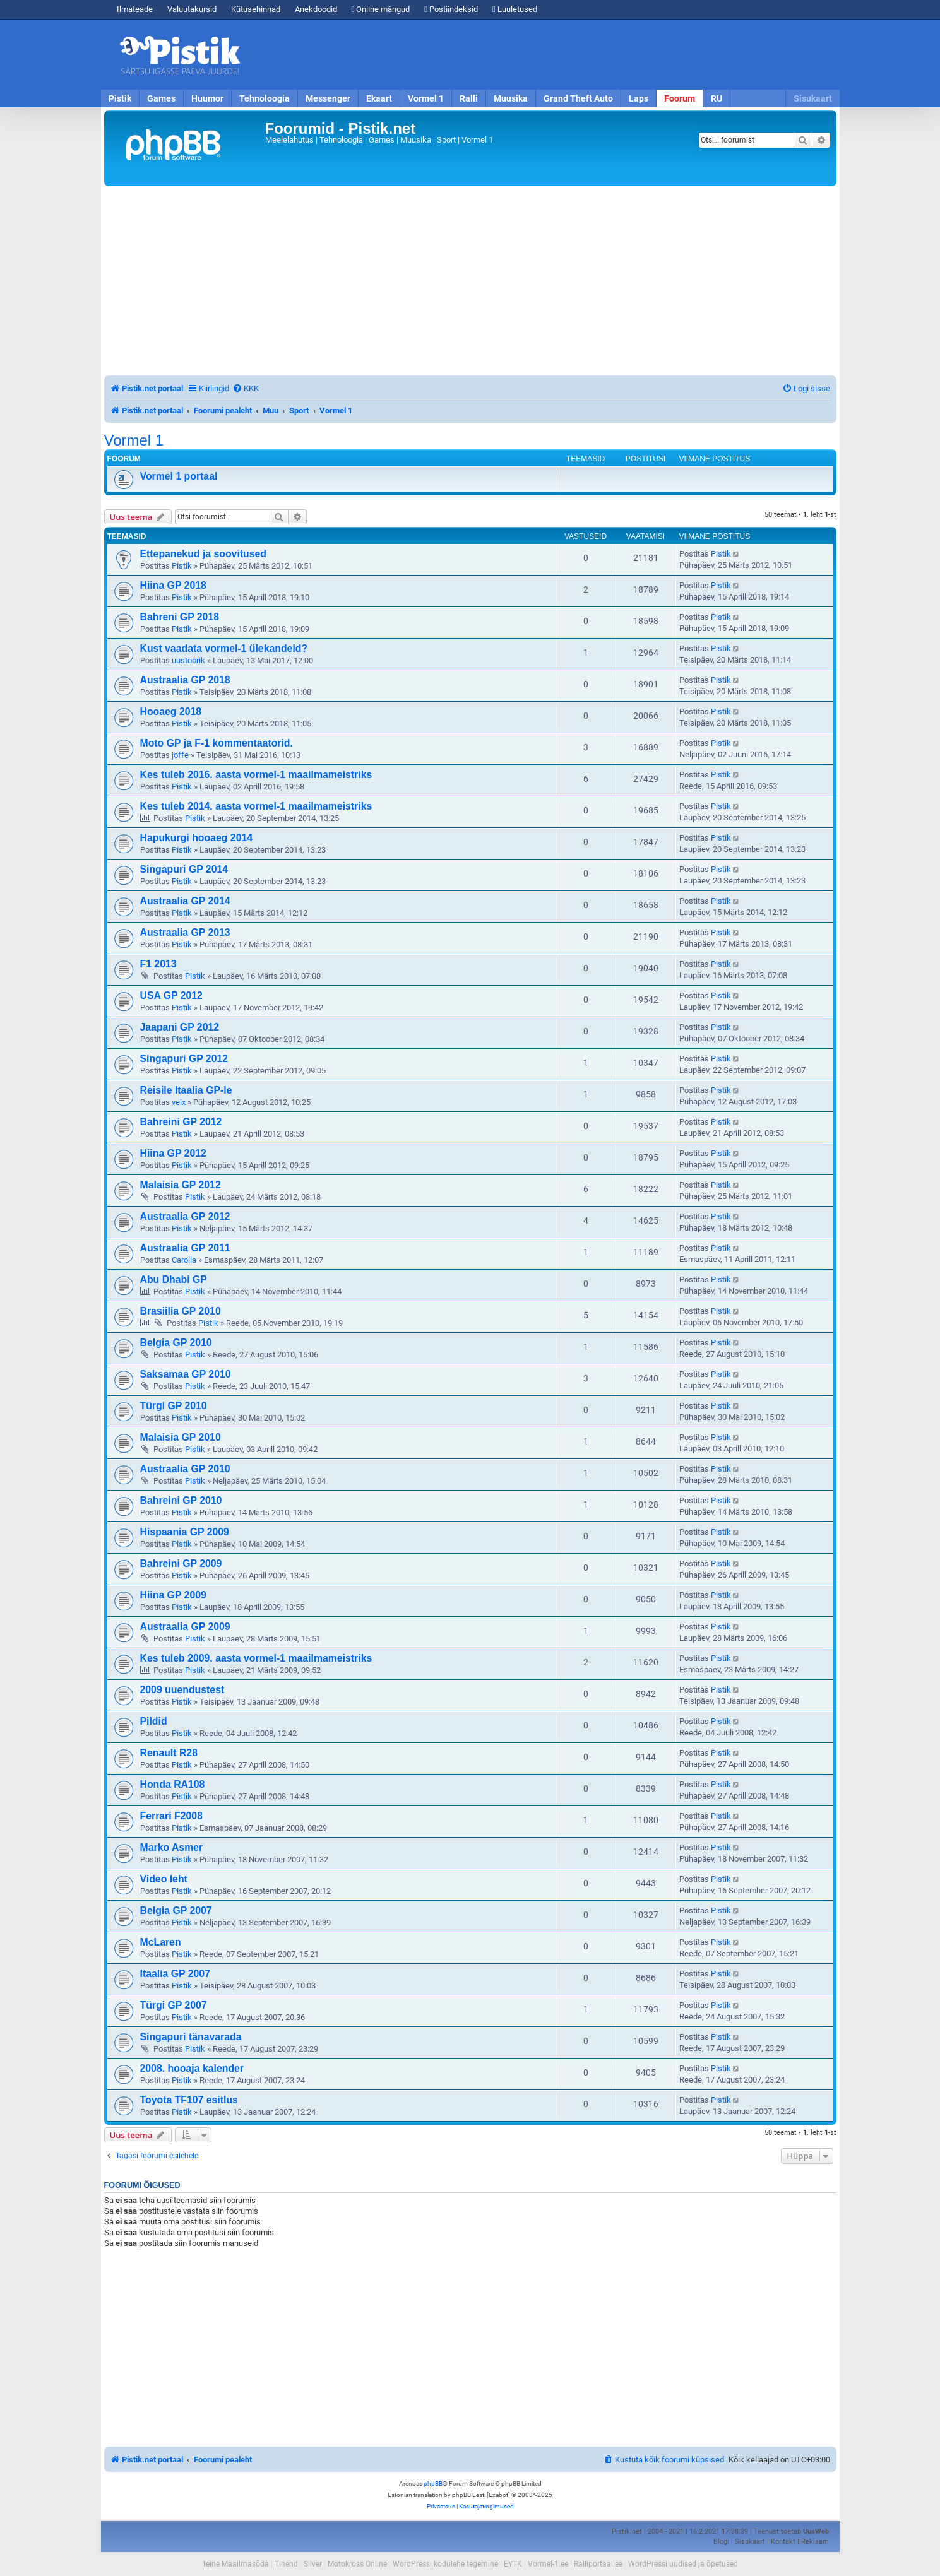  I want to click on [menuitem], so click(245, 388).